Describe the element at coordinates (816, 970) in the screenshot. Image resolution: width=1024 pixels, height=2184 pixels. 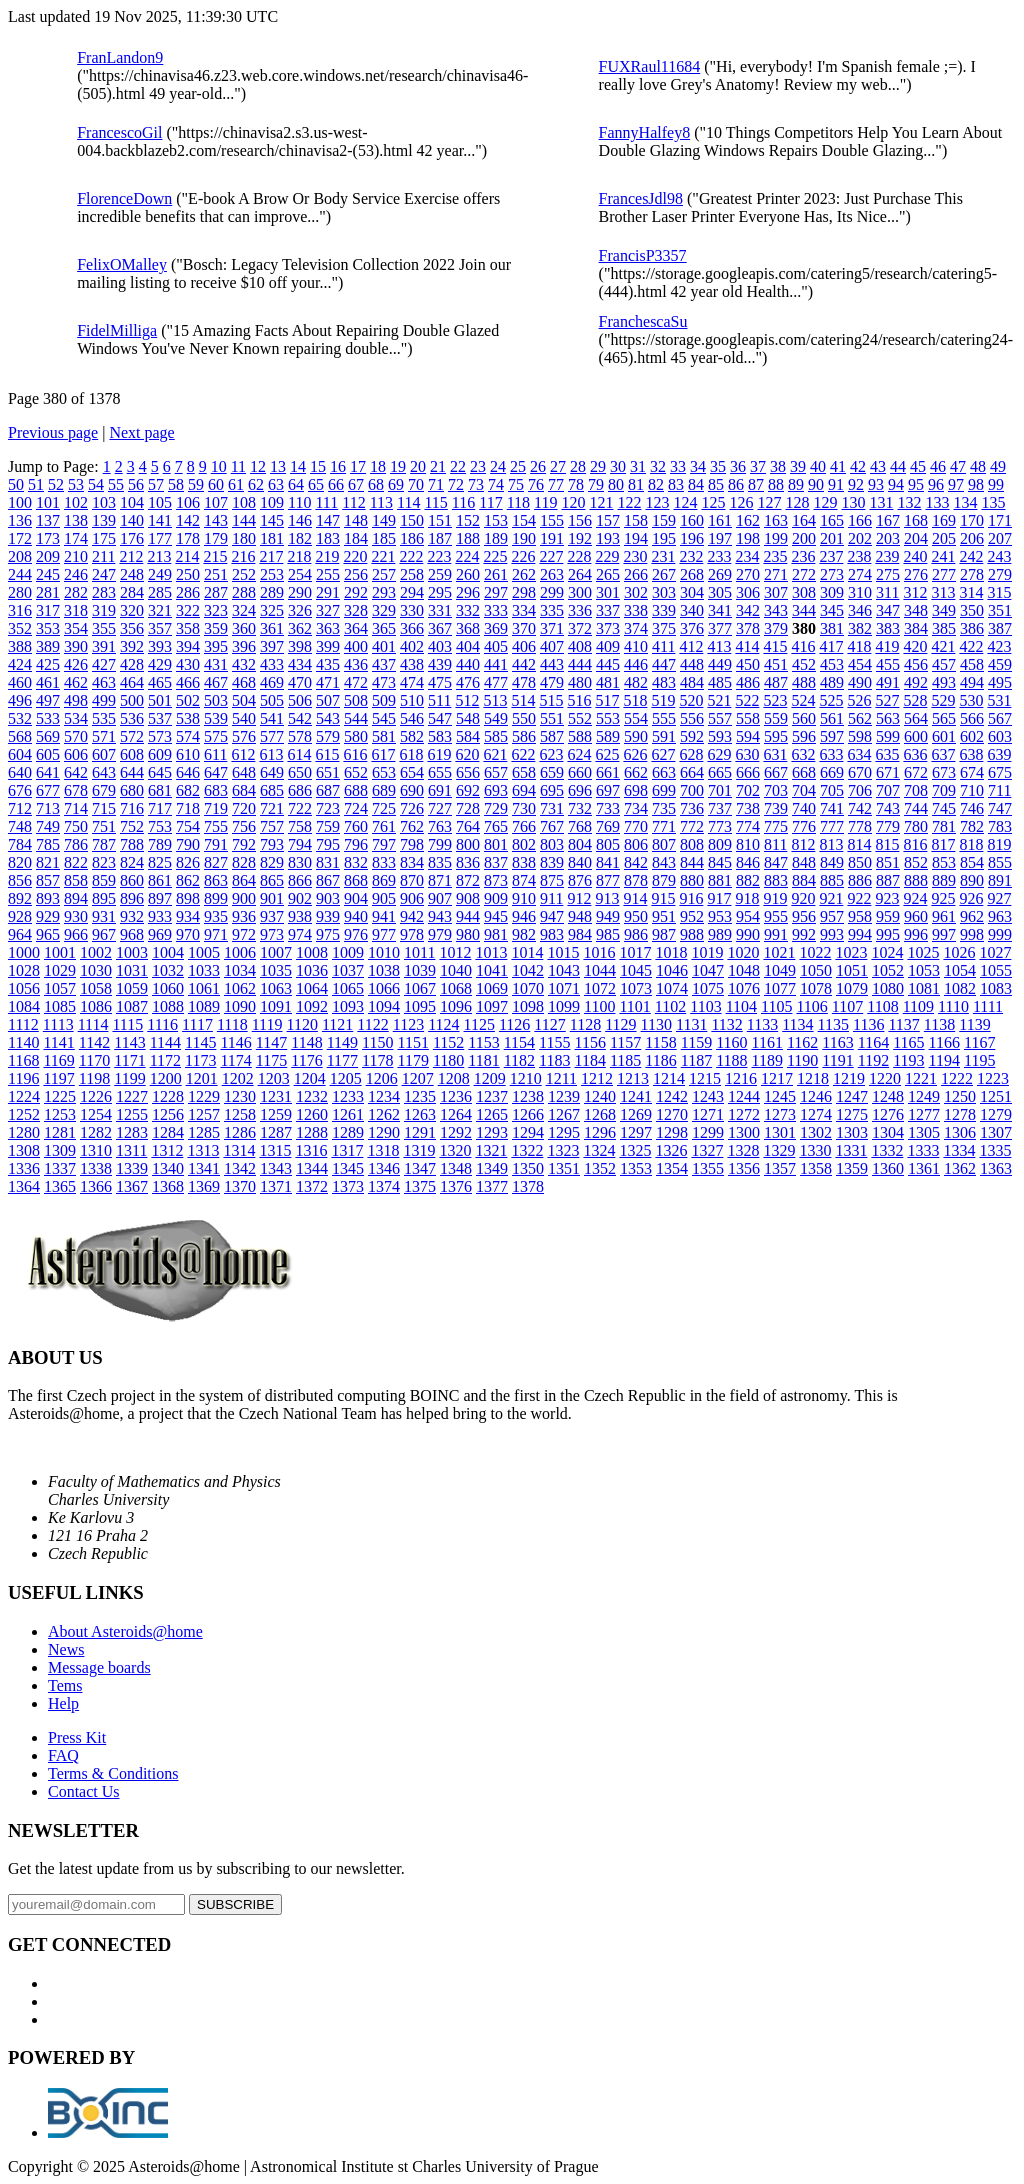
I see `1050` at that location.